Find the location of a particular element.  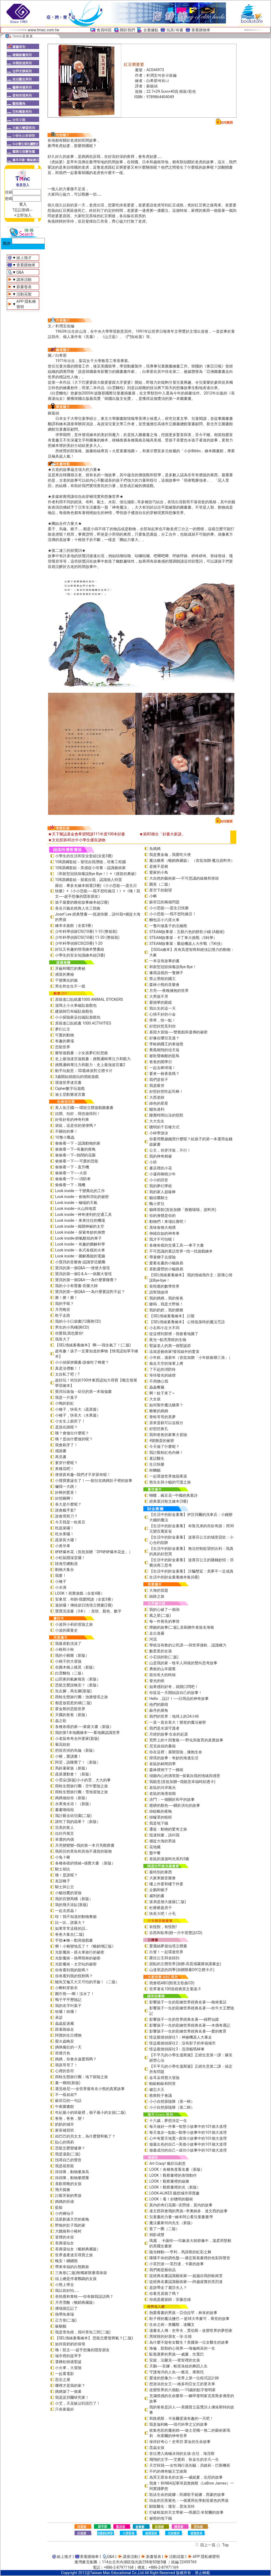

我的百變馬桶（新版） is located at coordinates (74, 1899).